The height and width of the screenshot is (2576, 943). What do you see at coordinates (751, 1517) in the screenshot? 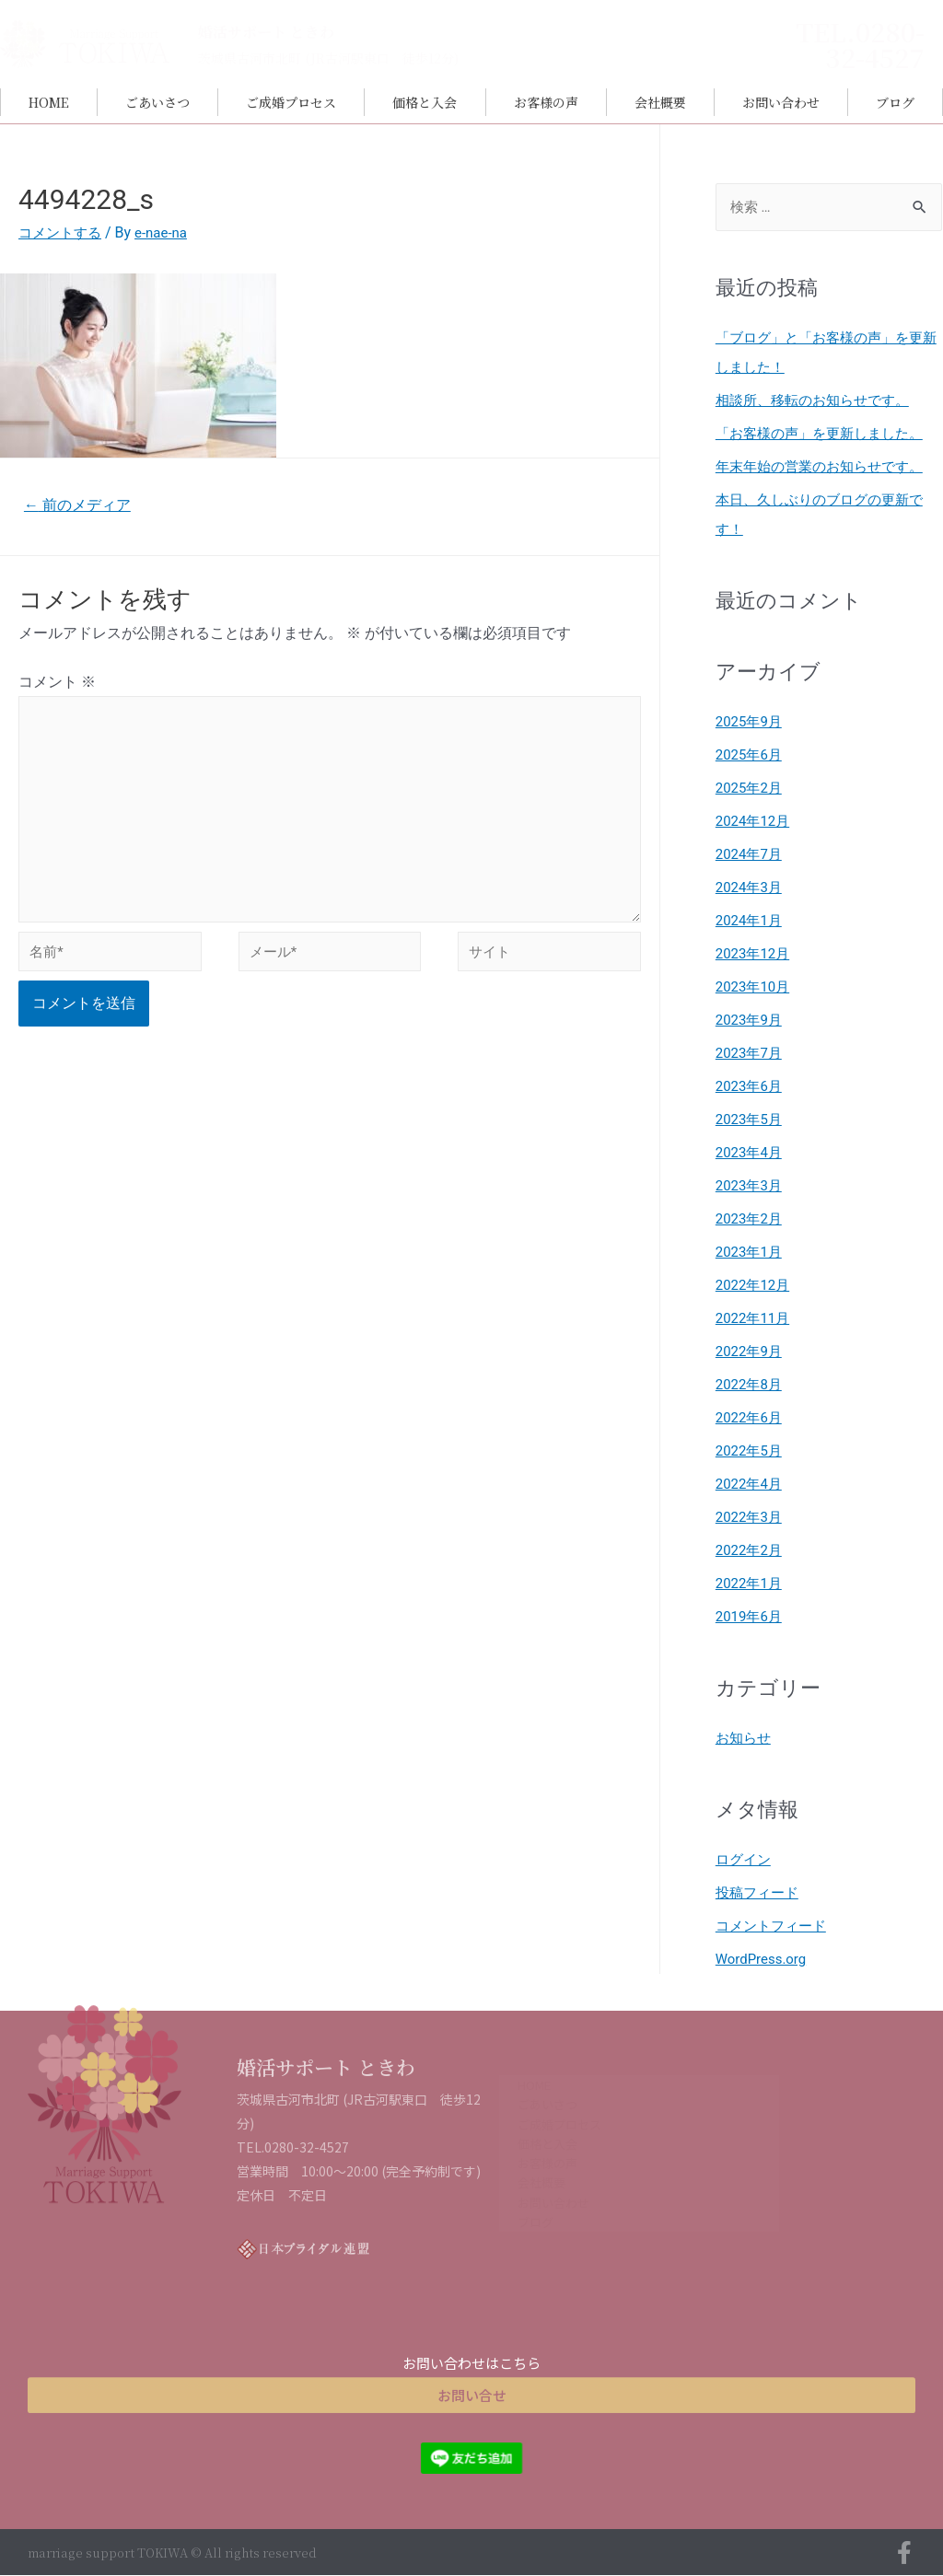
I see `2022年3月` at bounding box center [751, 1517].